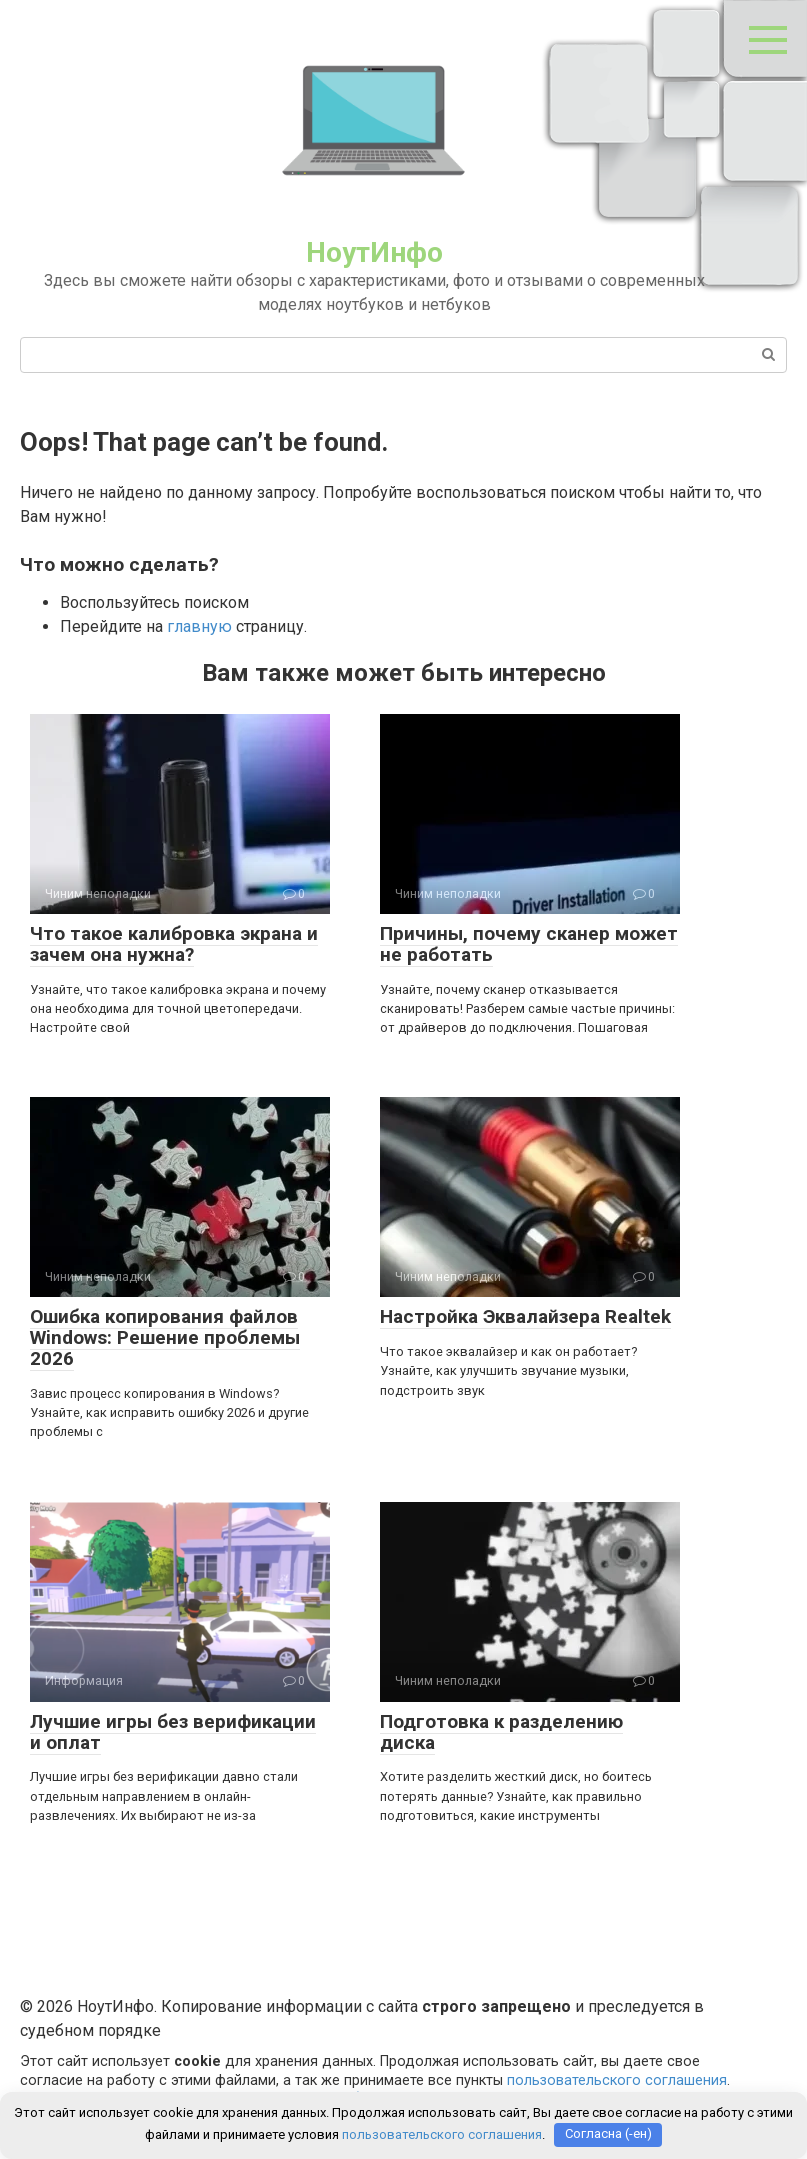 Image resolution: width=807 pixels, height=2159 pixels. I want to click on Лучшие игры без верификации и оплат, so click(173, 1732).